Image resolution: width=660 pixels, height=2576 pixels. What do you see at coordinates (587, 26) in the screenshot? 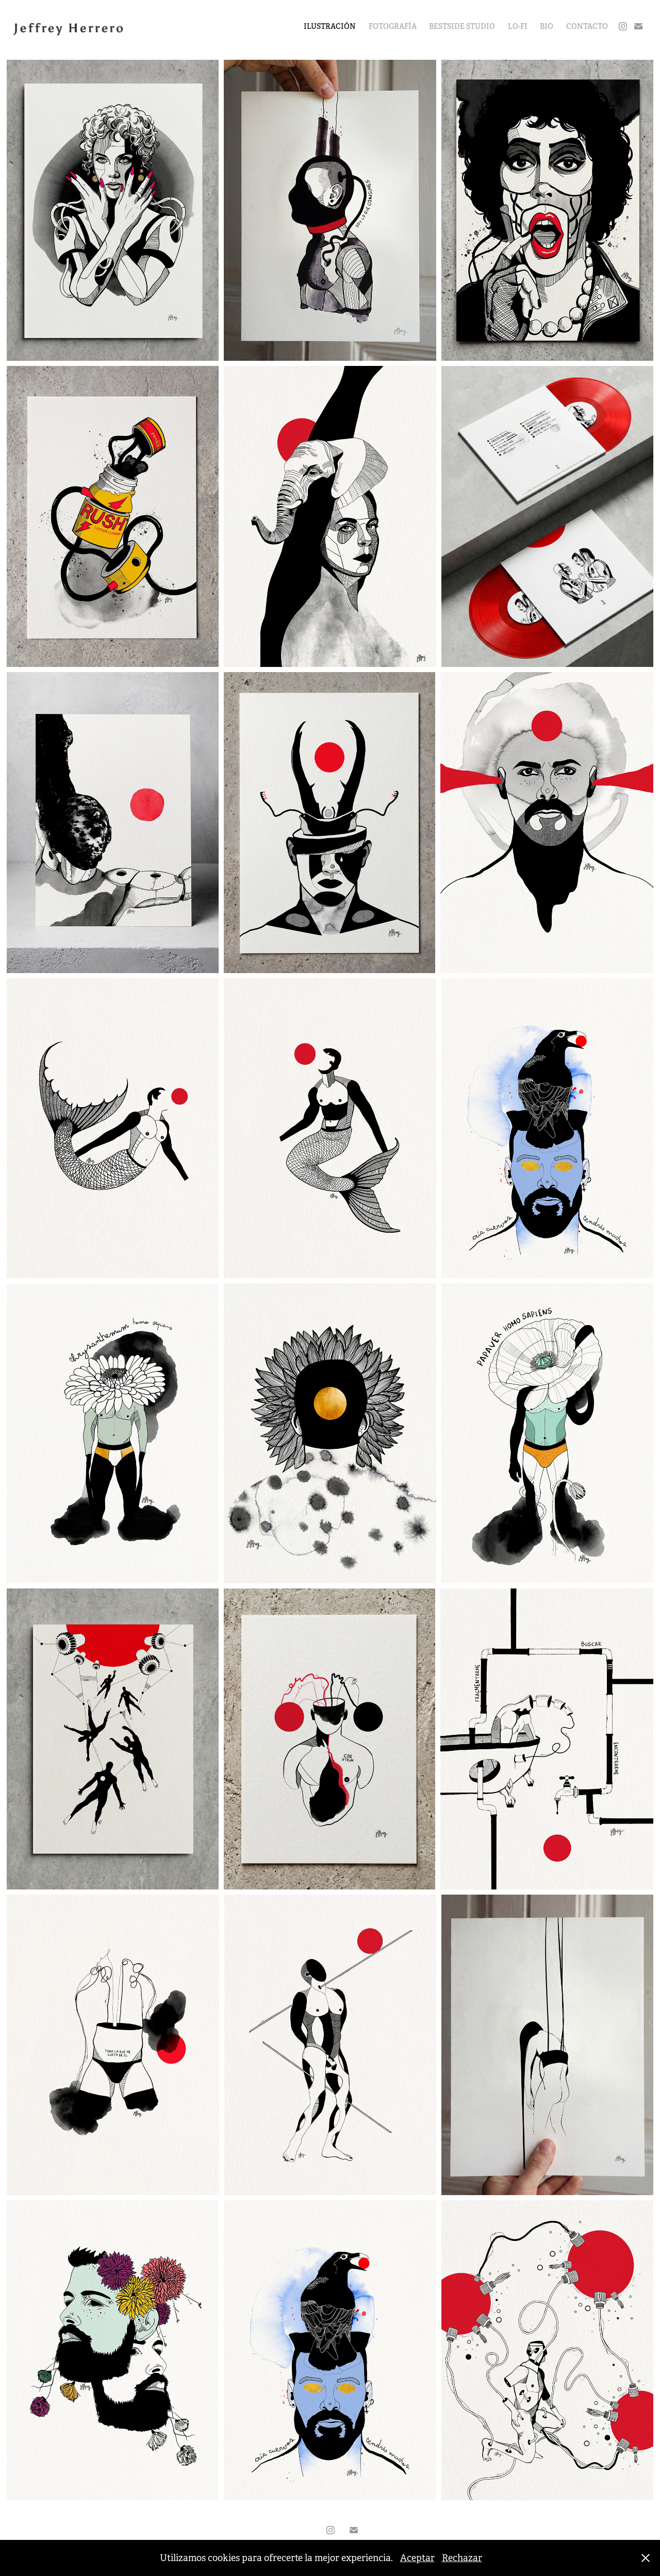
I see `CONTACTO` at bounding box center [587, 26].